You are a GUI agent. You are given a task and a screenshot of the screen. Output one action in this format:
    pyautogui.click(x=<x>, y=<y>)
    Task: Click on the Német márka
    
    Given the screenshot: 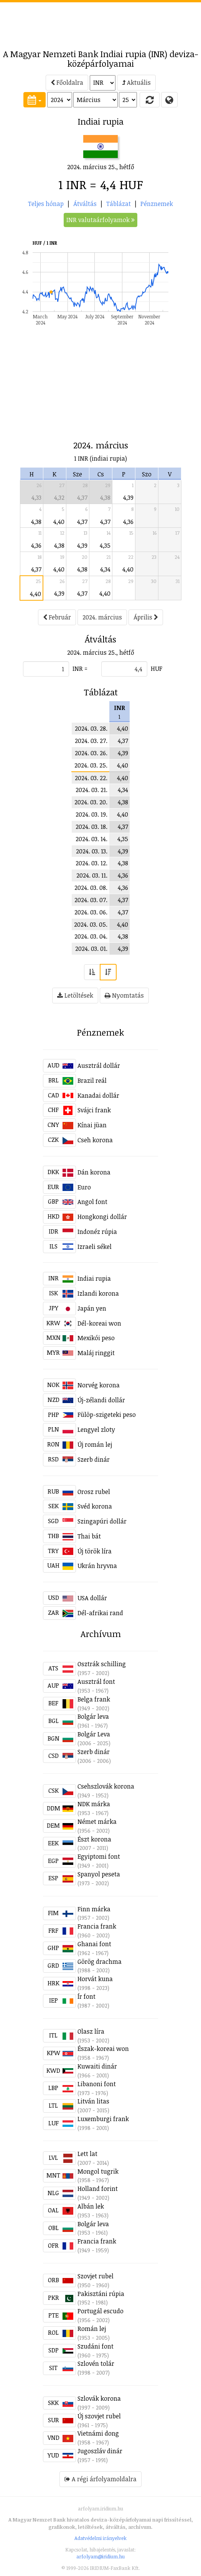 What is the action you would take?
    pyautogui.click(x=97, y=1821)
    